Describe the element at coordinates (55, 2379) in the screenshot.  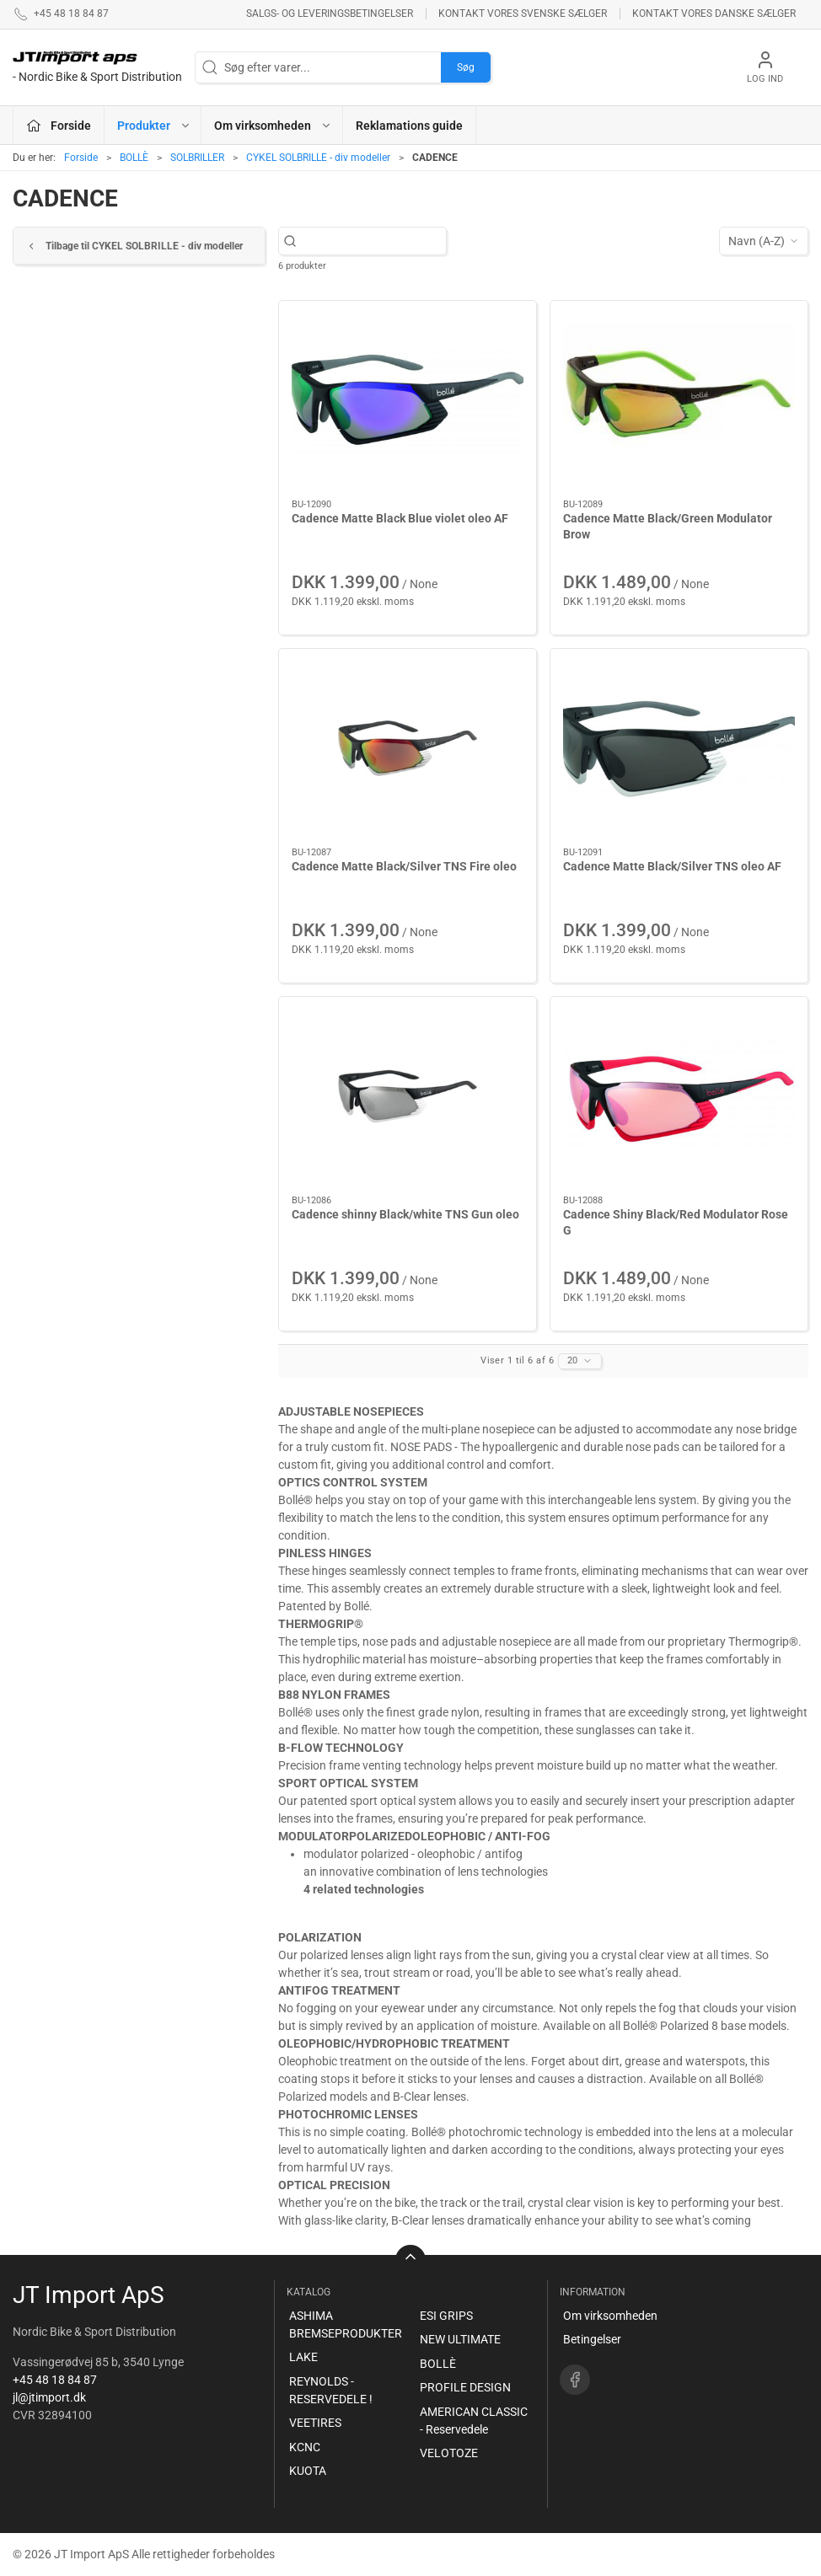
I see `+45 48 18 84 87` at that location.